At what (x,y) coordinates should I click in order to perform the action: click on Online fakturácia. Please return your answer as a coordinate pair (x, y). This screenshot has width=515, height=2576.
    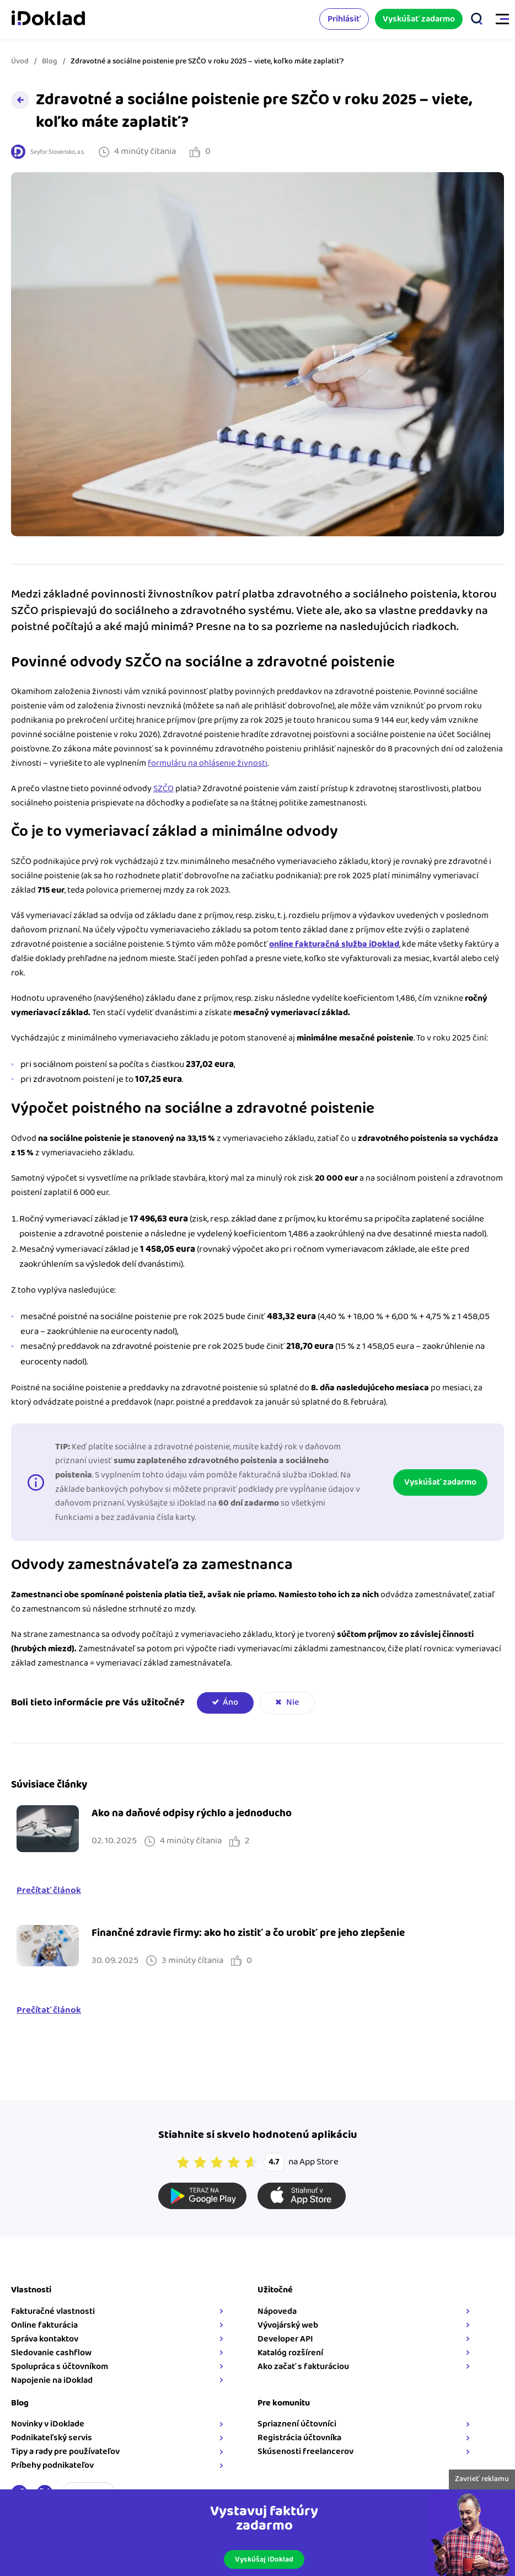
    Looking at the image, I should click on (44, 2325).